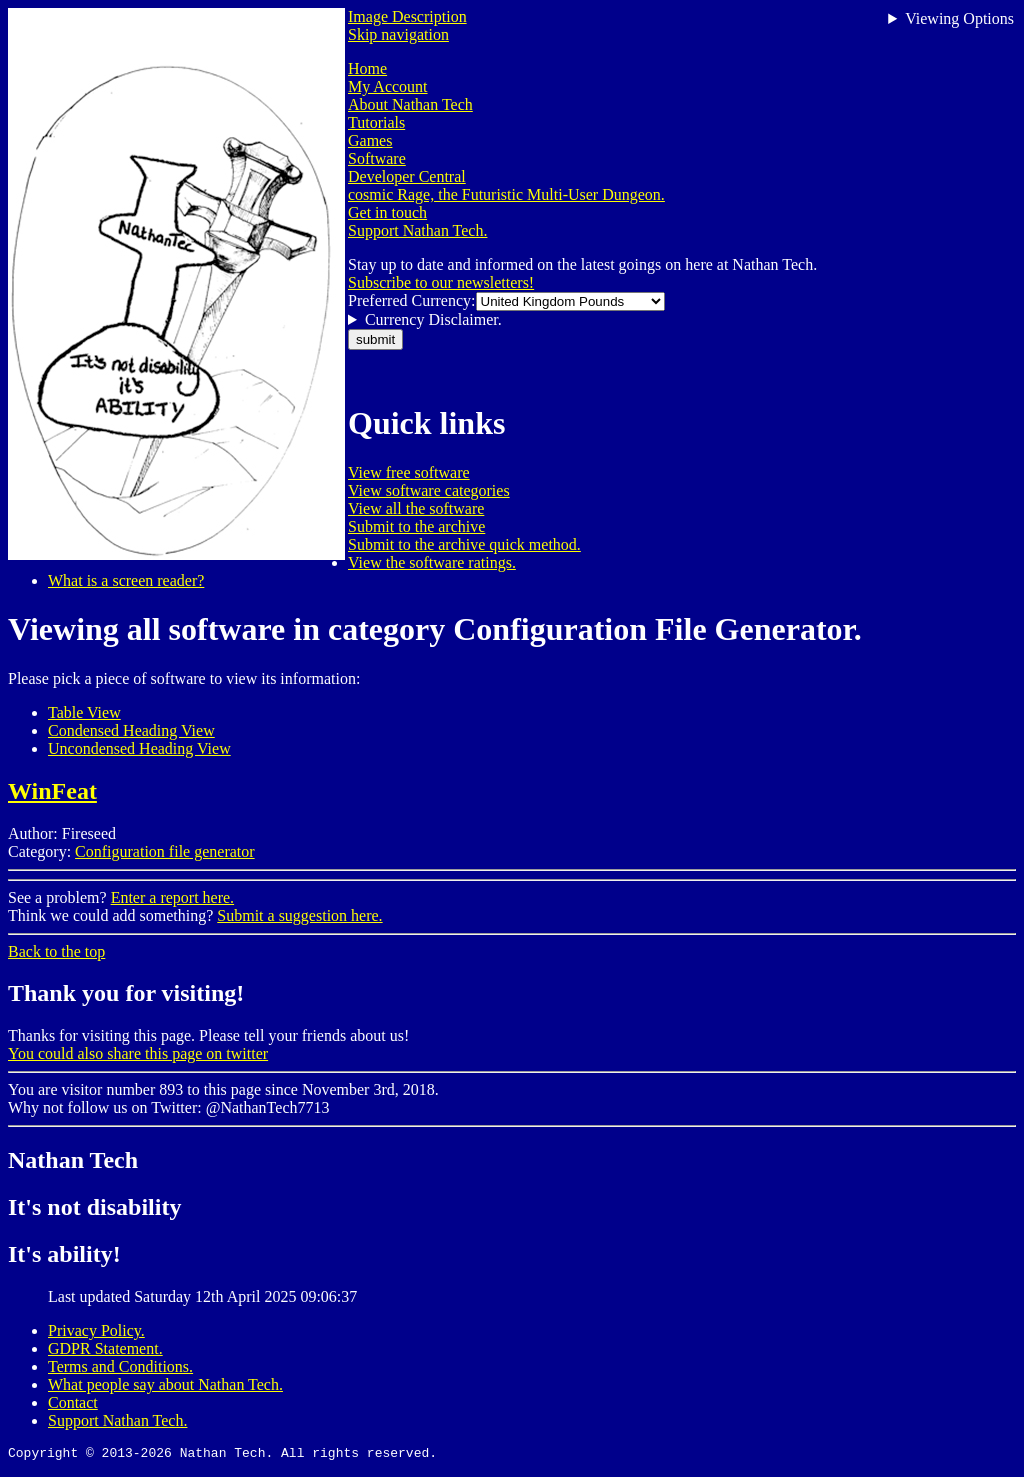  I want to click on My Account, so click(388, 86).